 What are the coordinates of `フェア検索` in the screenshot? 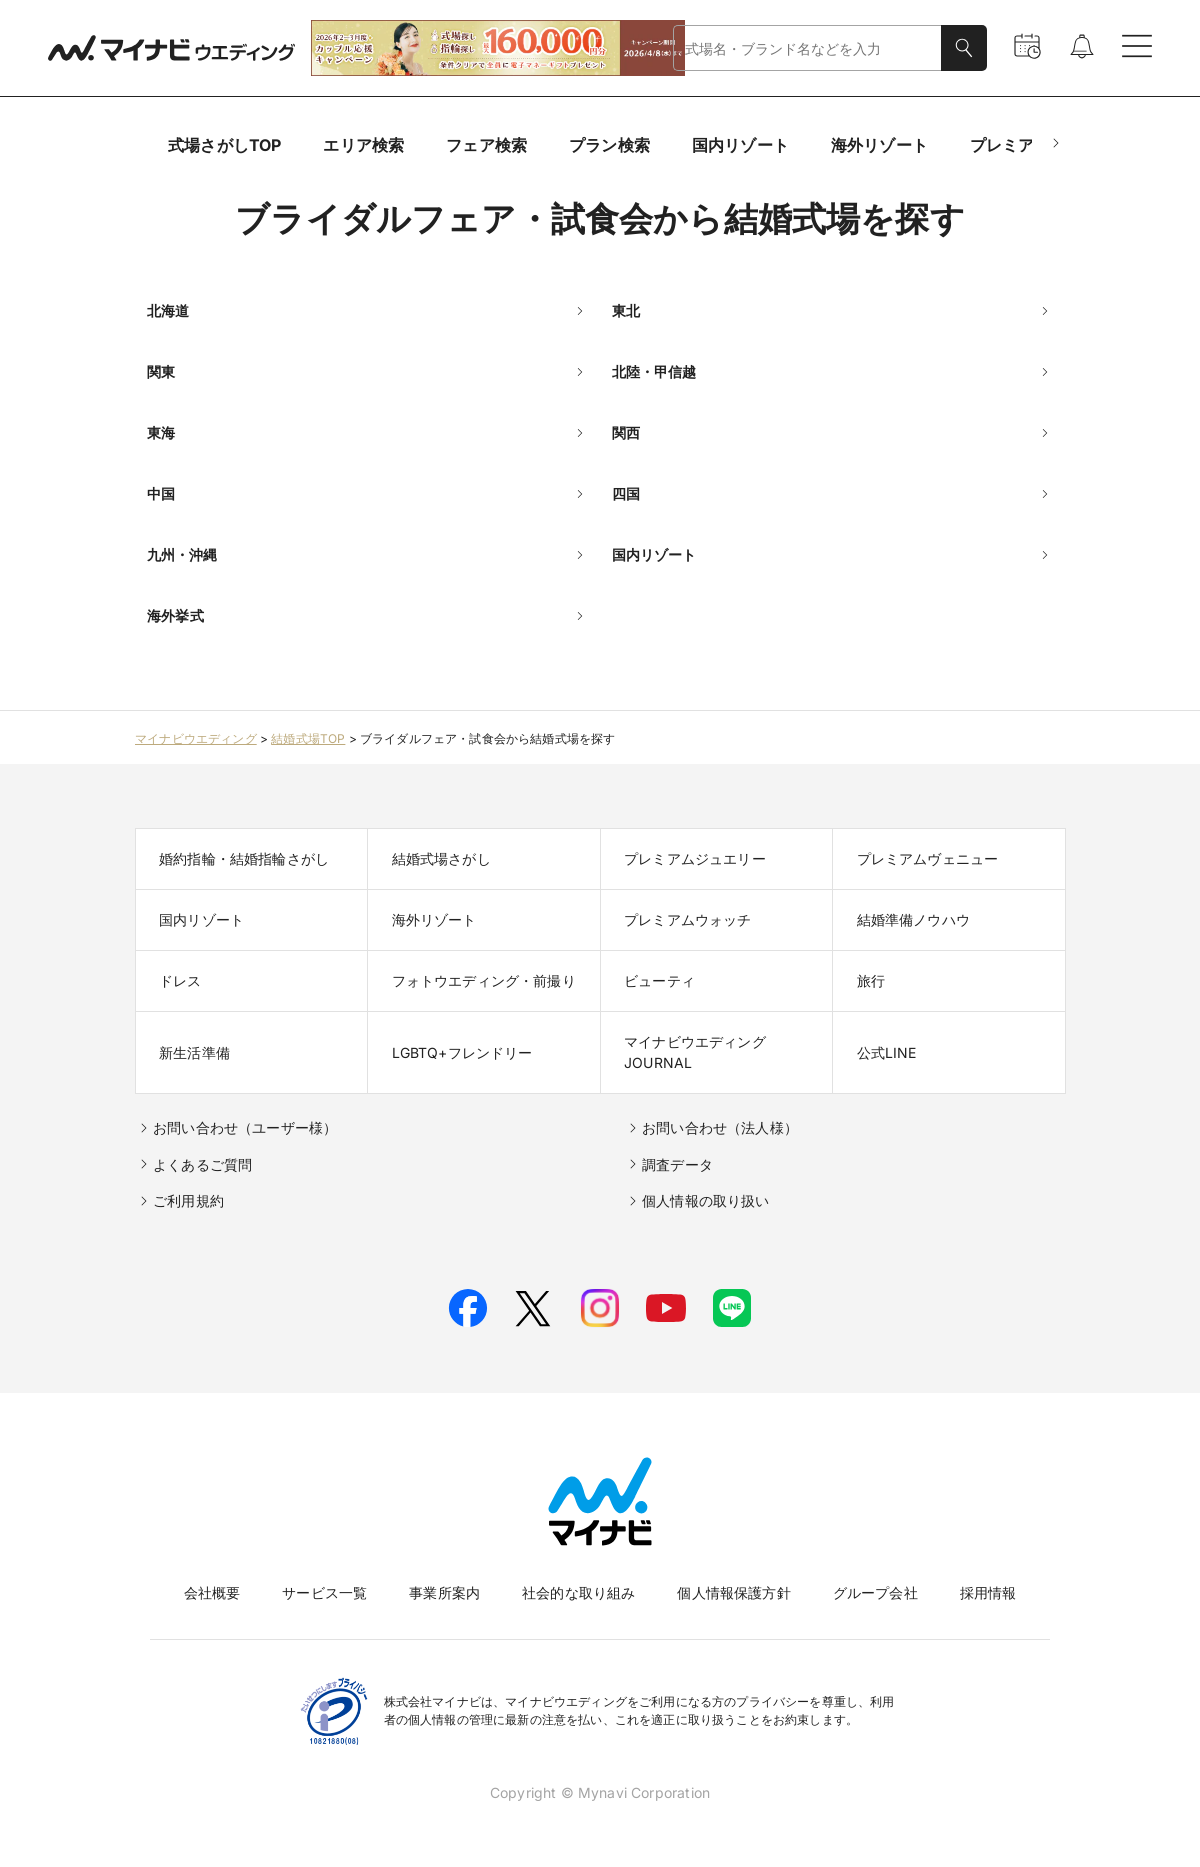 It's located at (486, 145).